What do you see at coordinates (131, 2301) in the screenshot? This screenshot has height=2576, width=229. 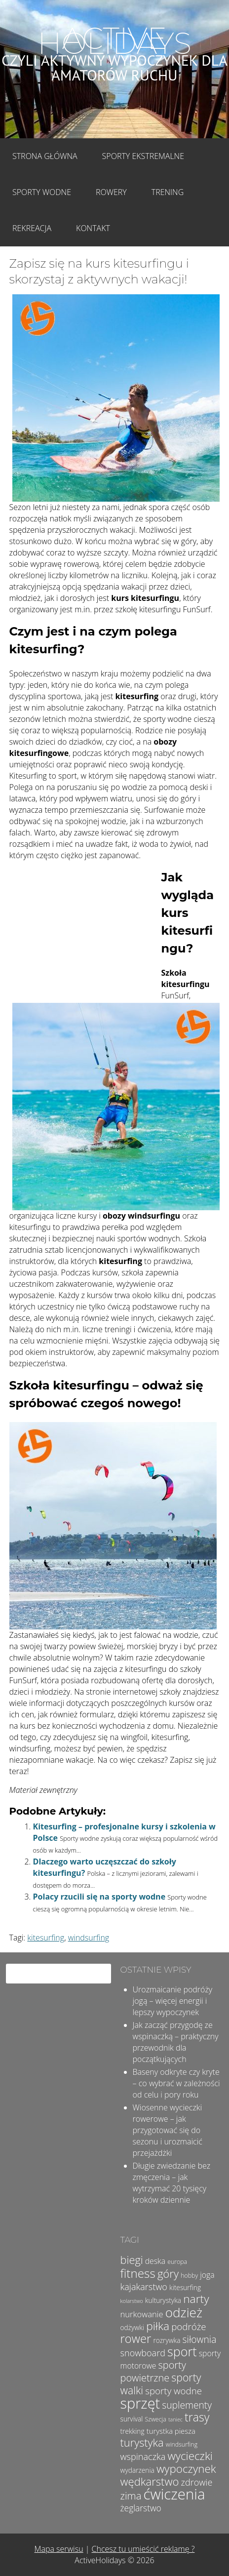 I see `kolarstwo [kolarstwo (3 elementy)]` at bounding box center [131, 2301].